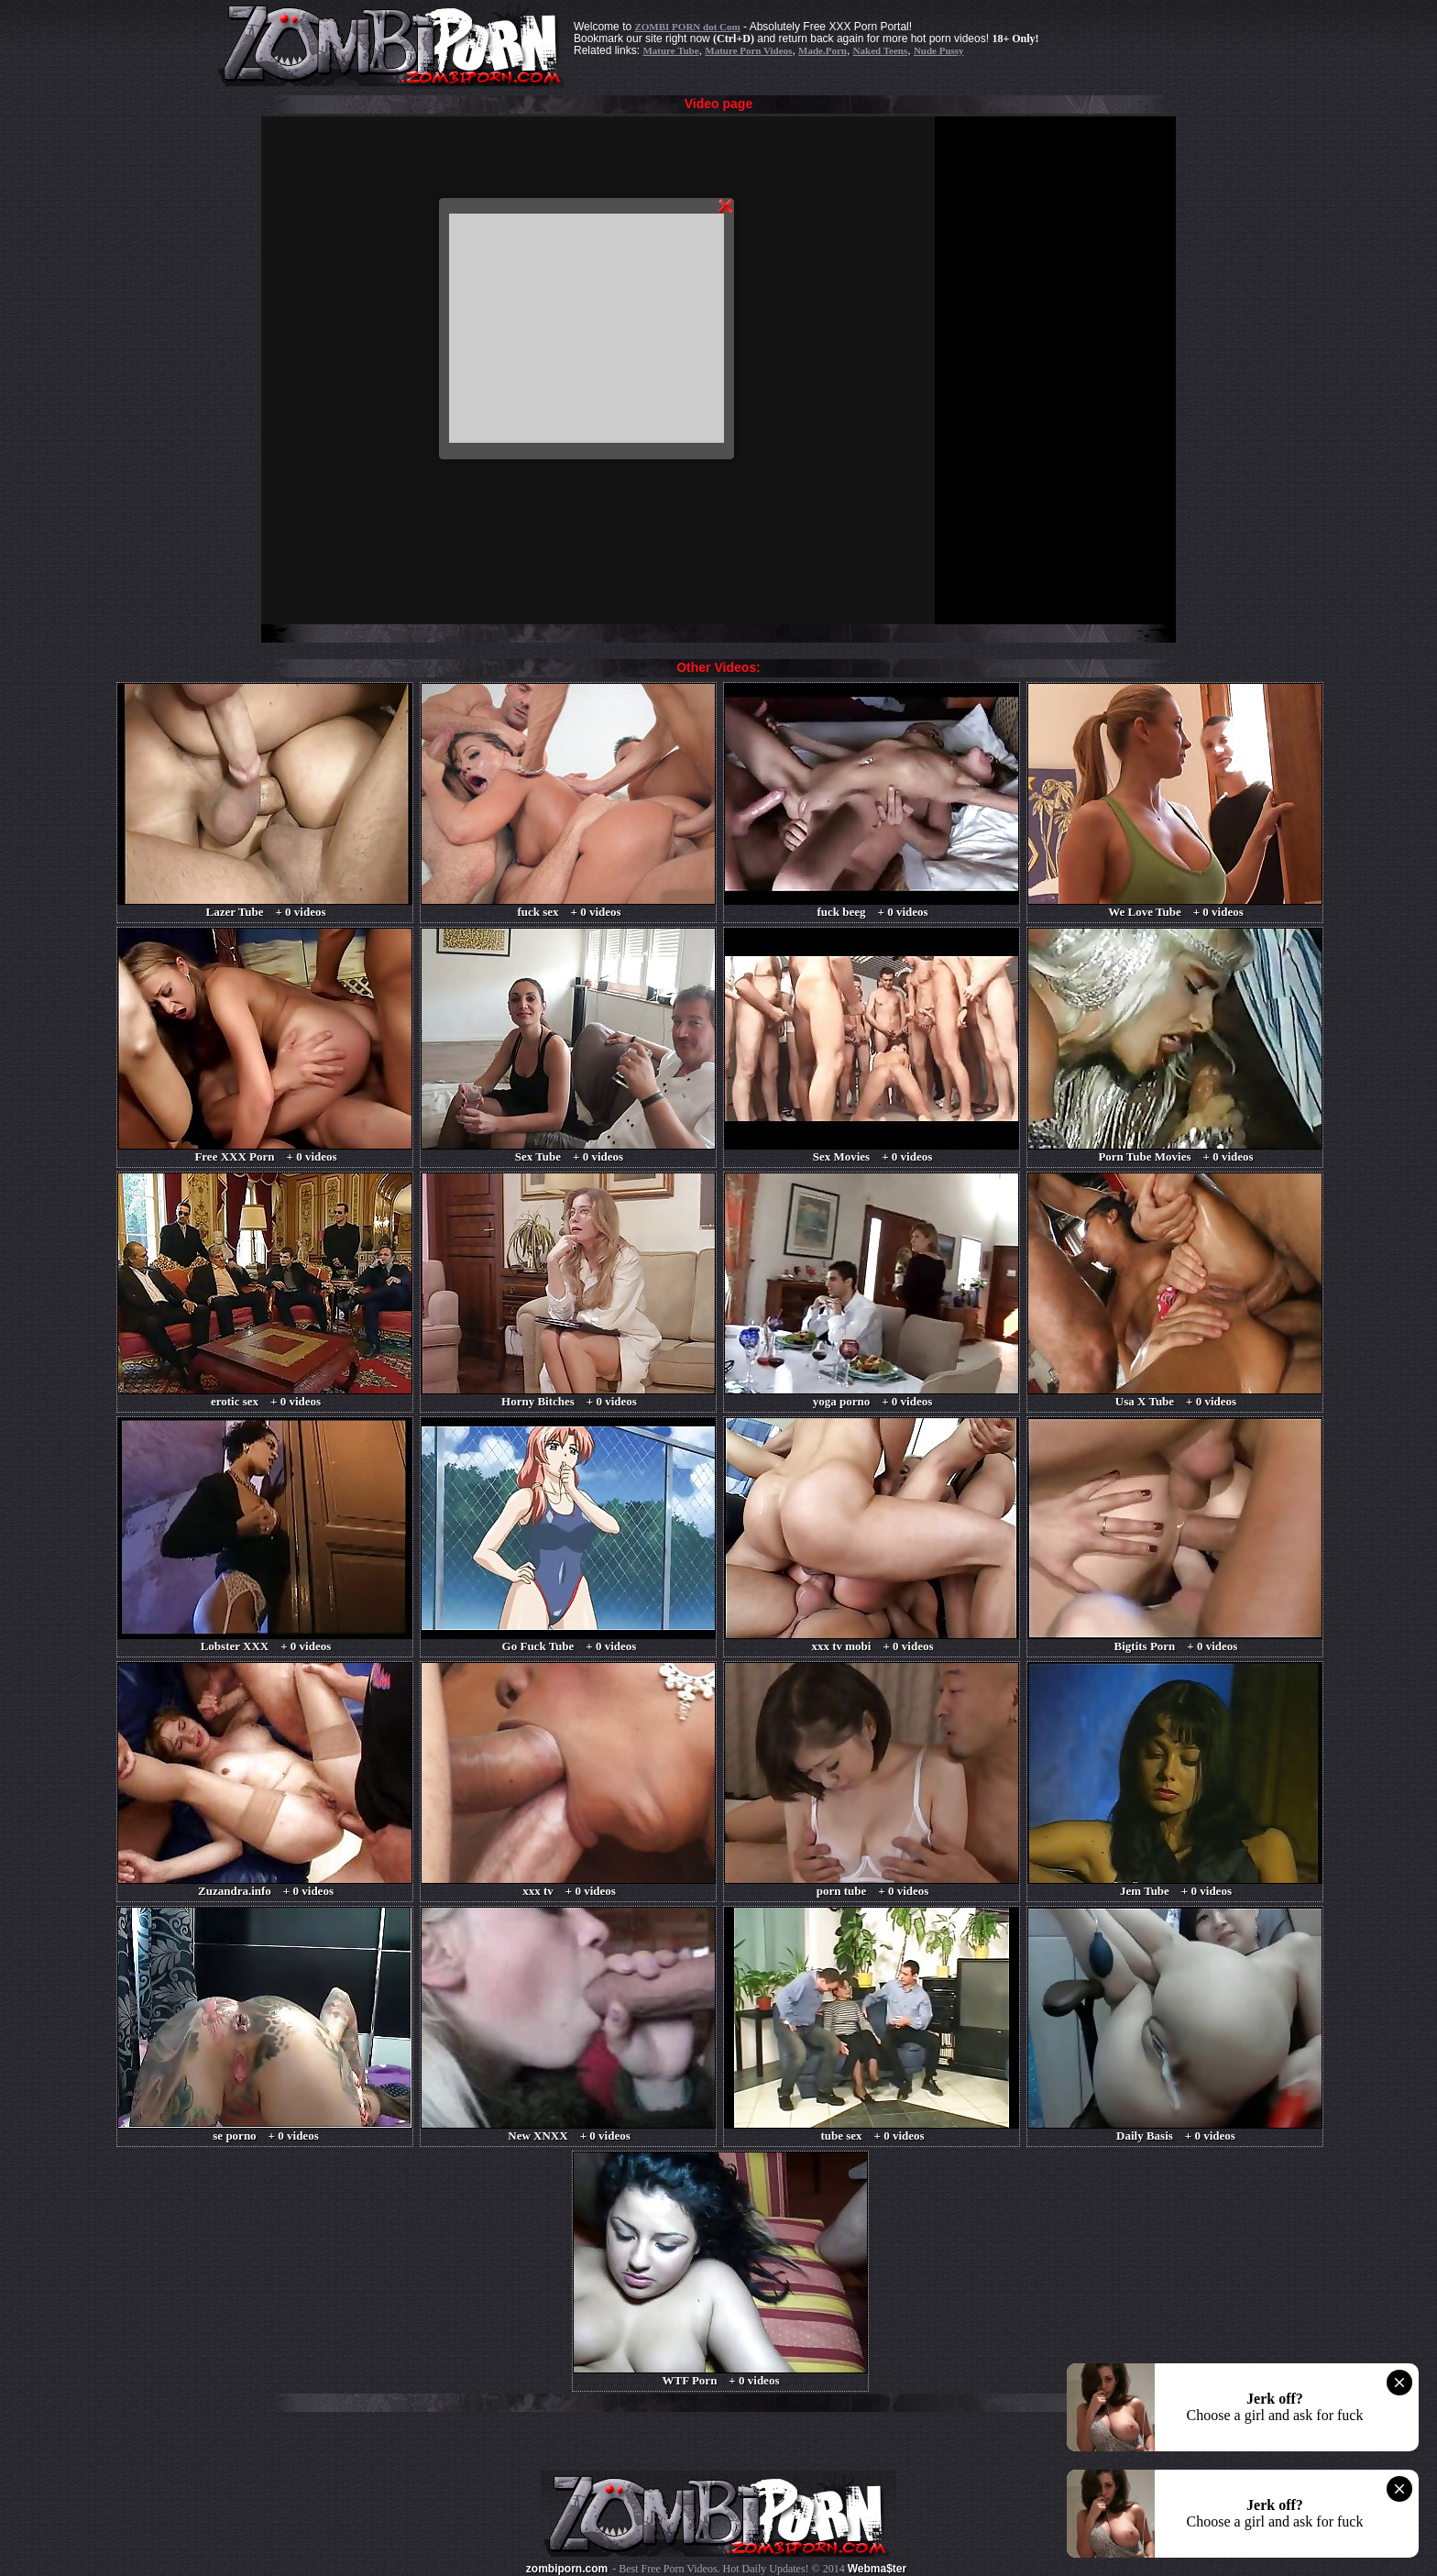 The height and width of the screenshot is (2576, 1437). What do you see at coordinates (939, 50) in the screenshot?
I see `Nude Pussy` at bounding box center [939, 50].